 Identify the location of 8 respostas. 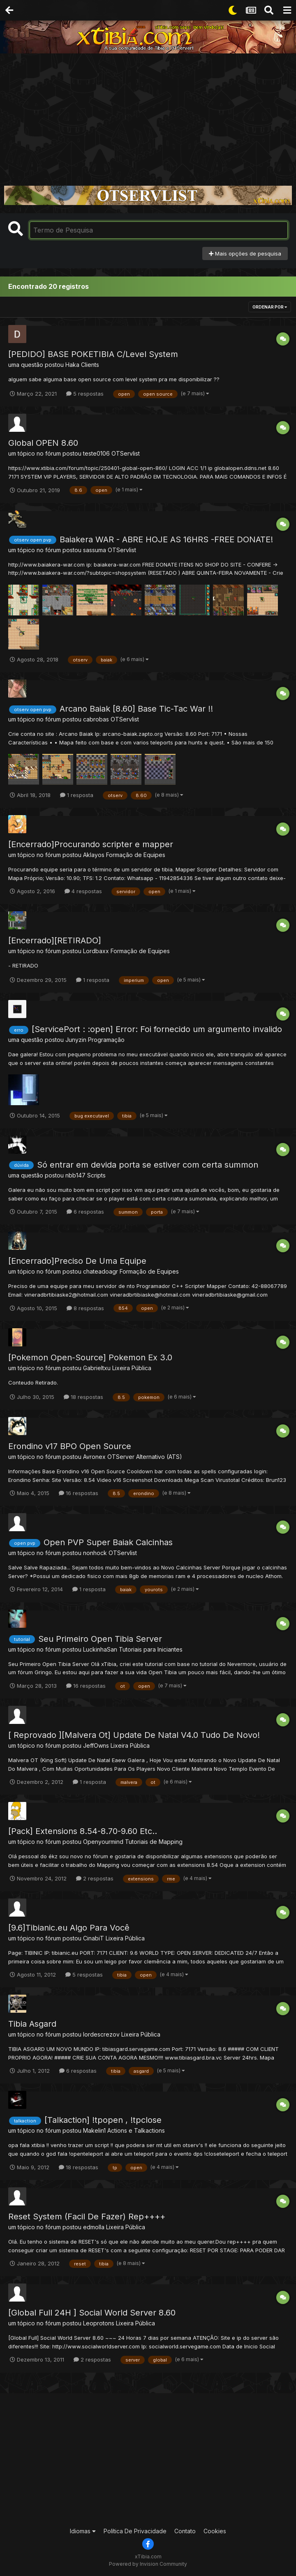
(85, 1308).